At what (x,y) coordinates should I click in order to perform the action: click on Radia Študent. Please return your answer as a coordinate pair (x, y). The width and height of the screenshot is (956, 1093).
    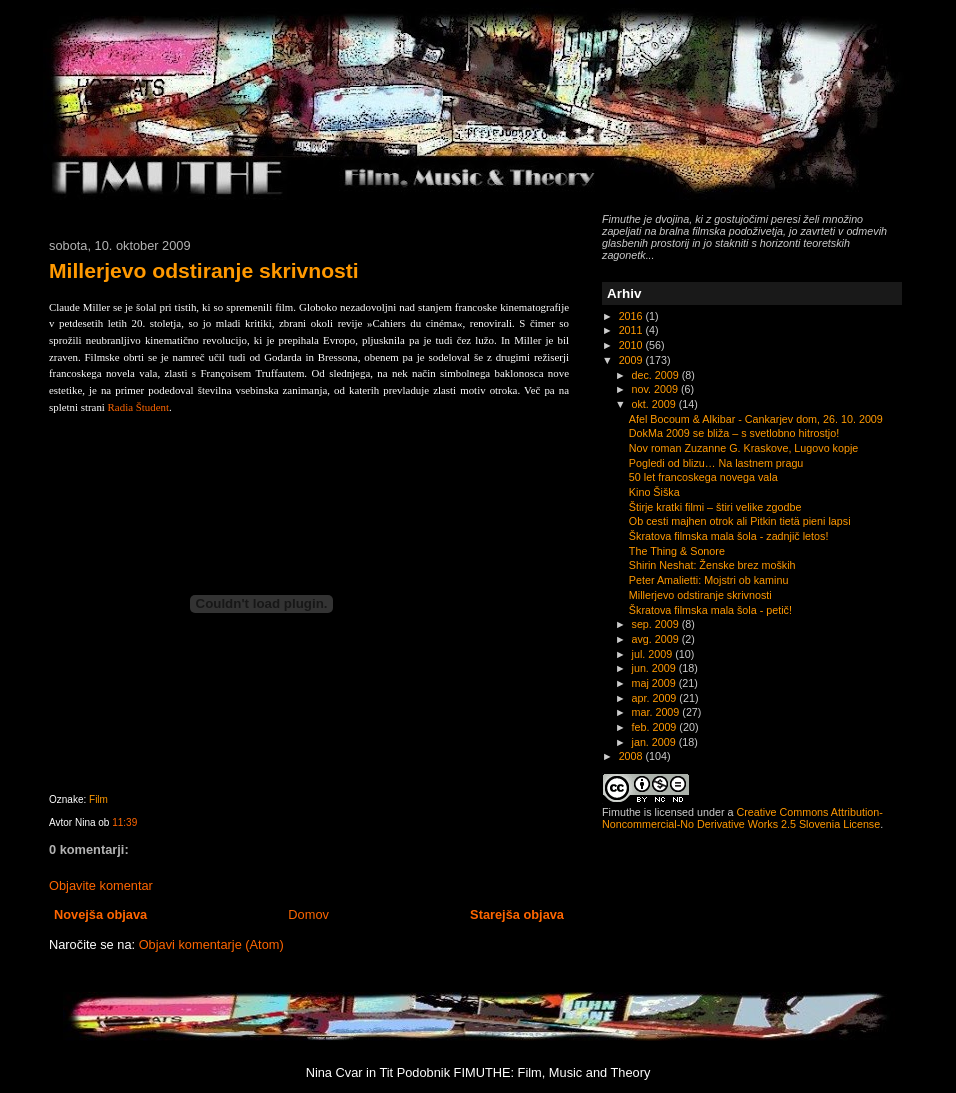
    Looking at the image, I should click on (137, 407).